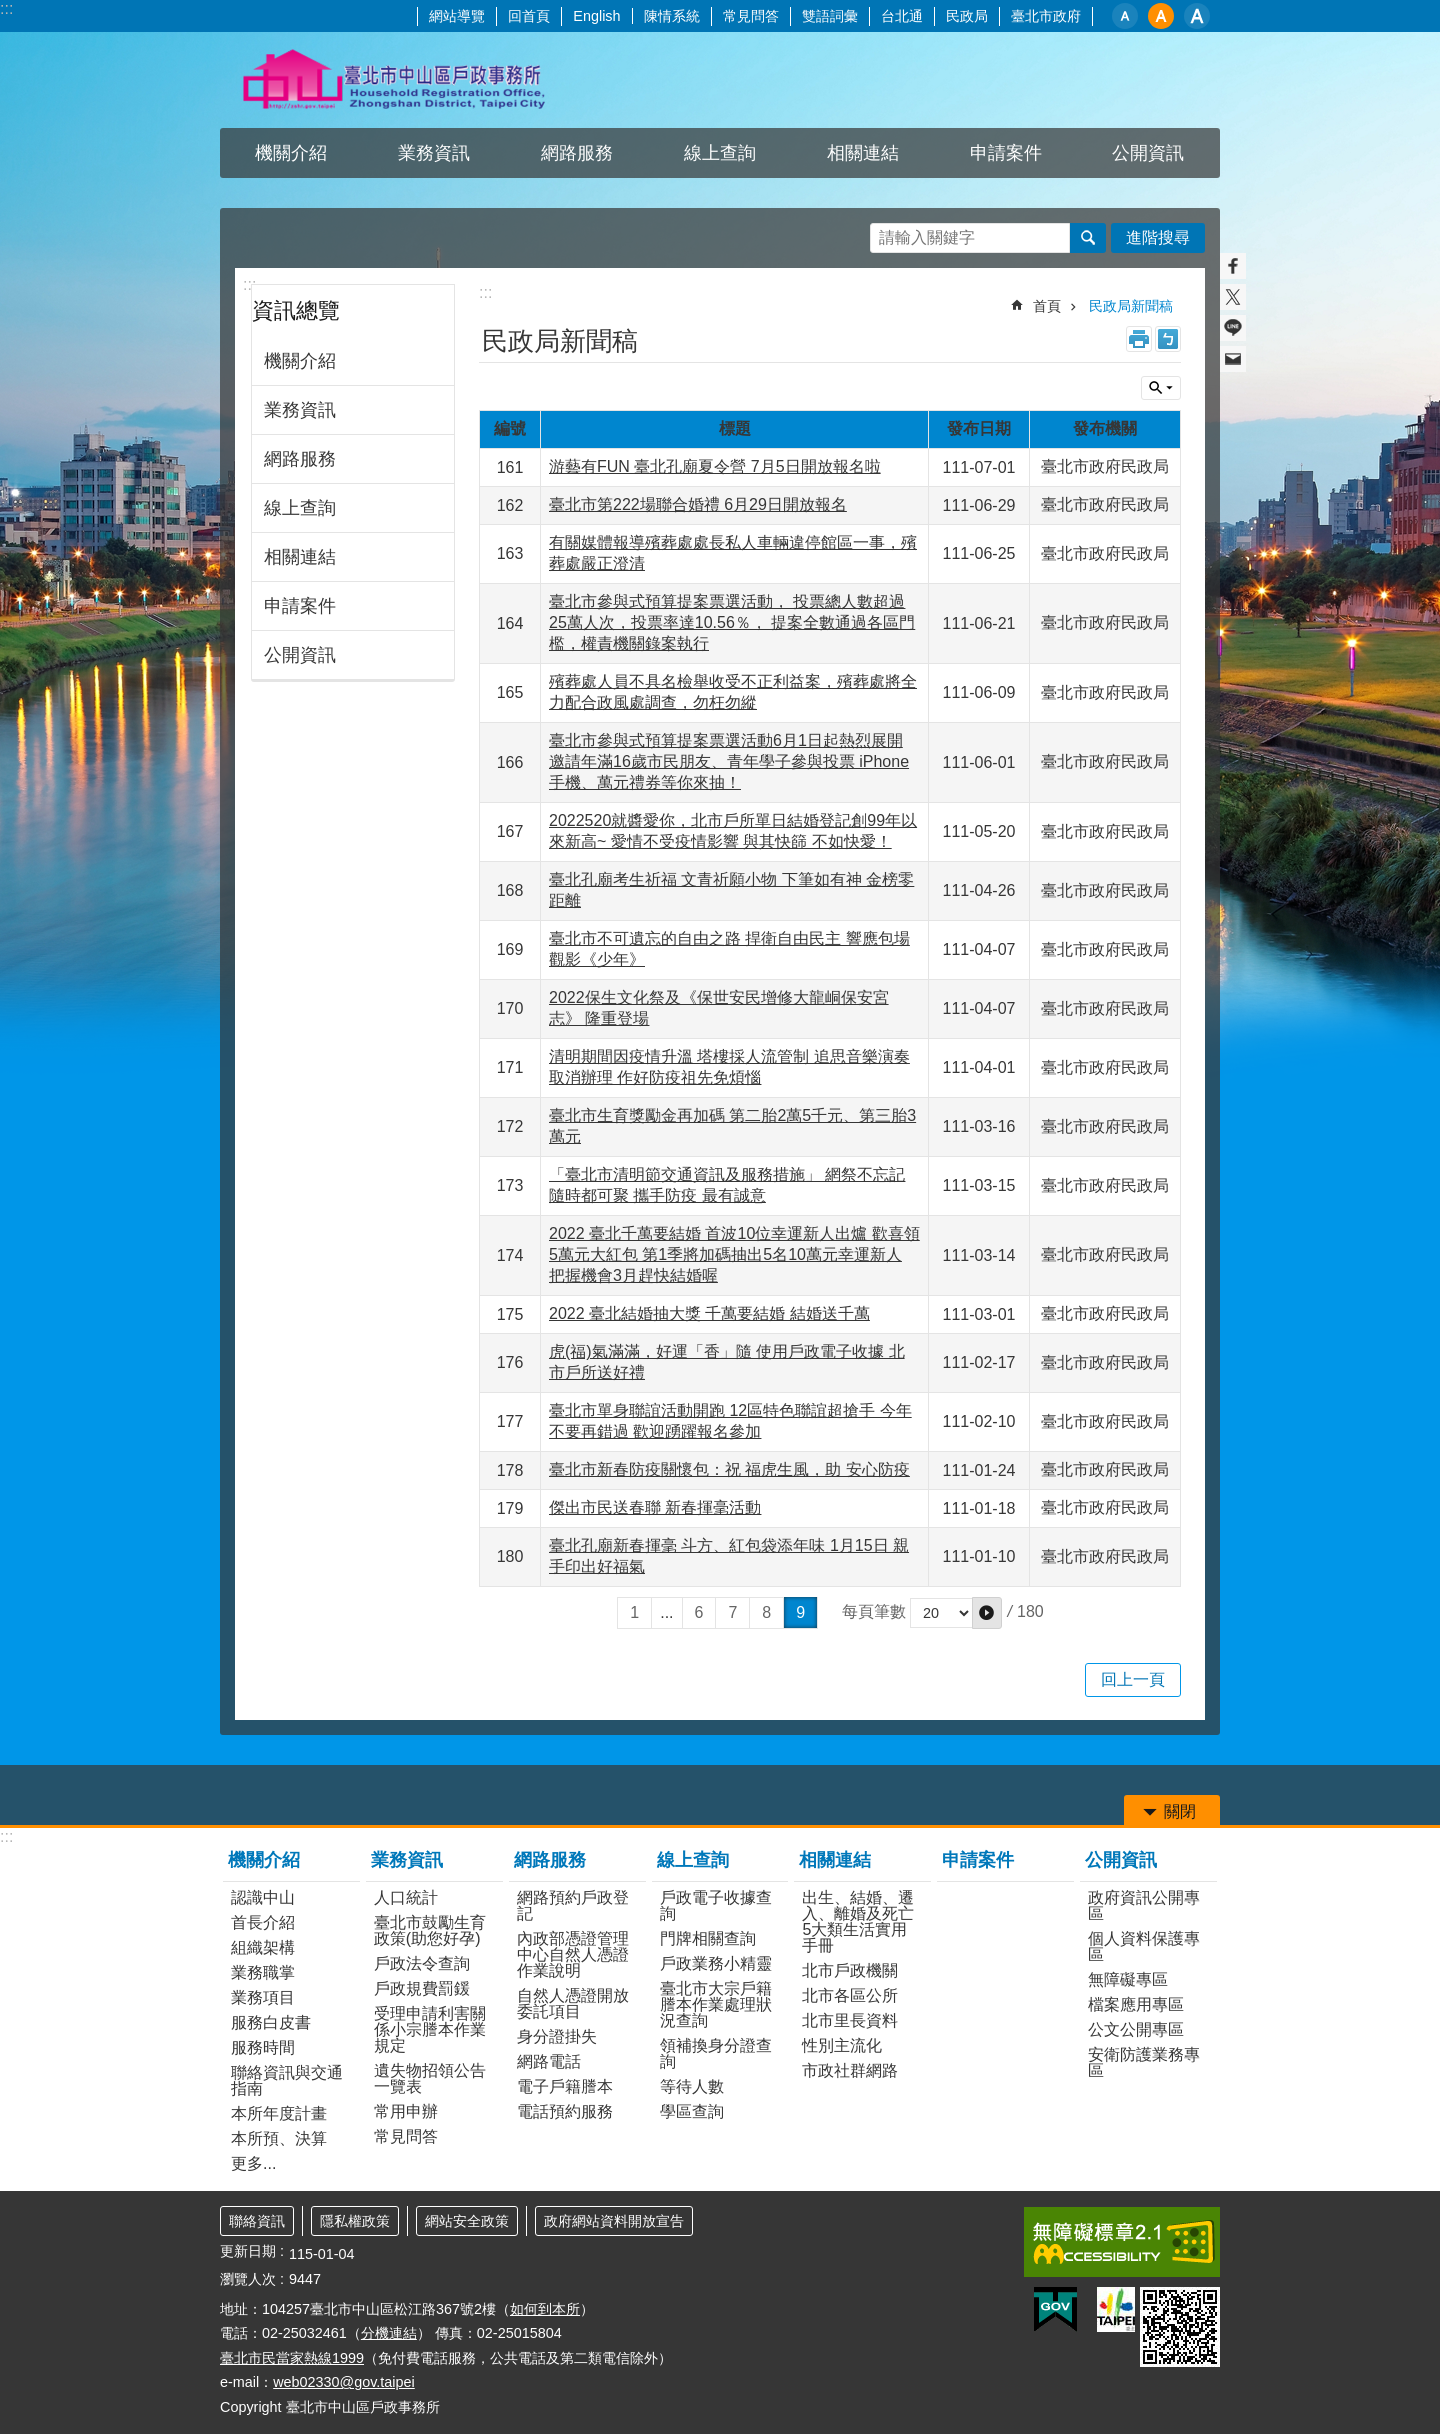 The image size is (1440, 2434). I want to click on 北市里長資料, so click(850, 2020).